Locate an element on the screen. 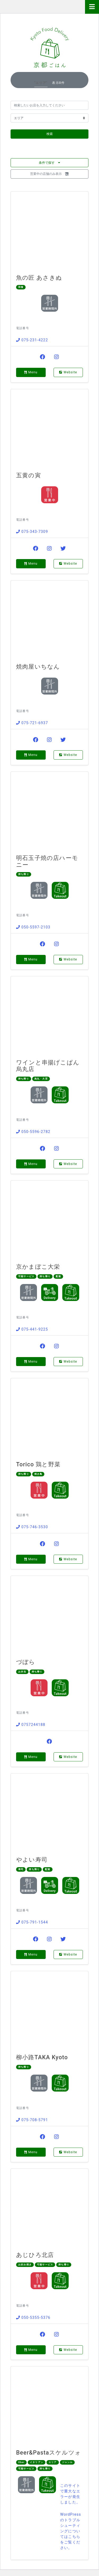 Image resolution: width=99 pixels, height=2576 pixels. 営業中の店舗のみ表示 is located at coordinates (49, 174).